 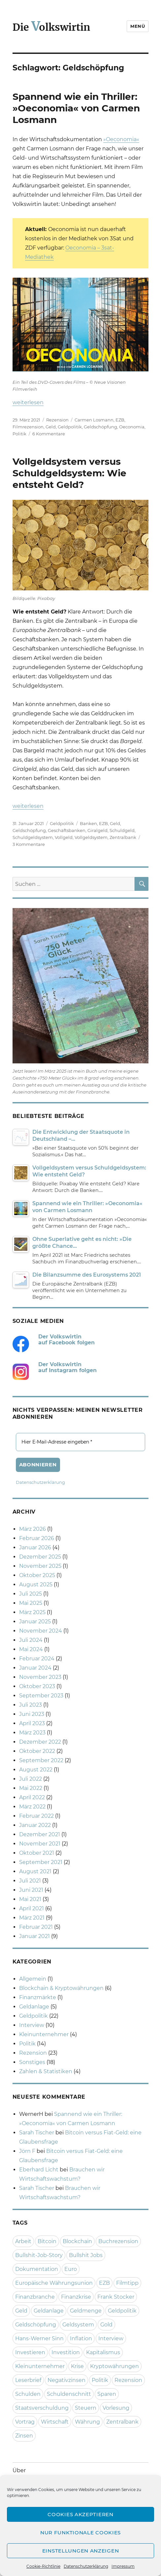 I want to click on Giralgeld, so click(x=97, y=830).